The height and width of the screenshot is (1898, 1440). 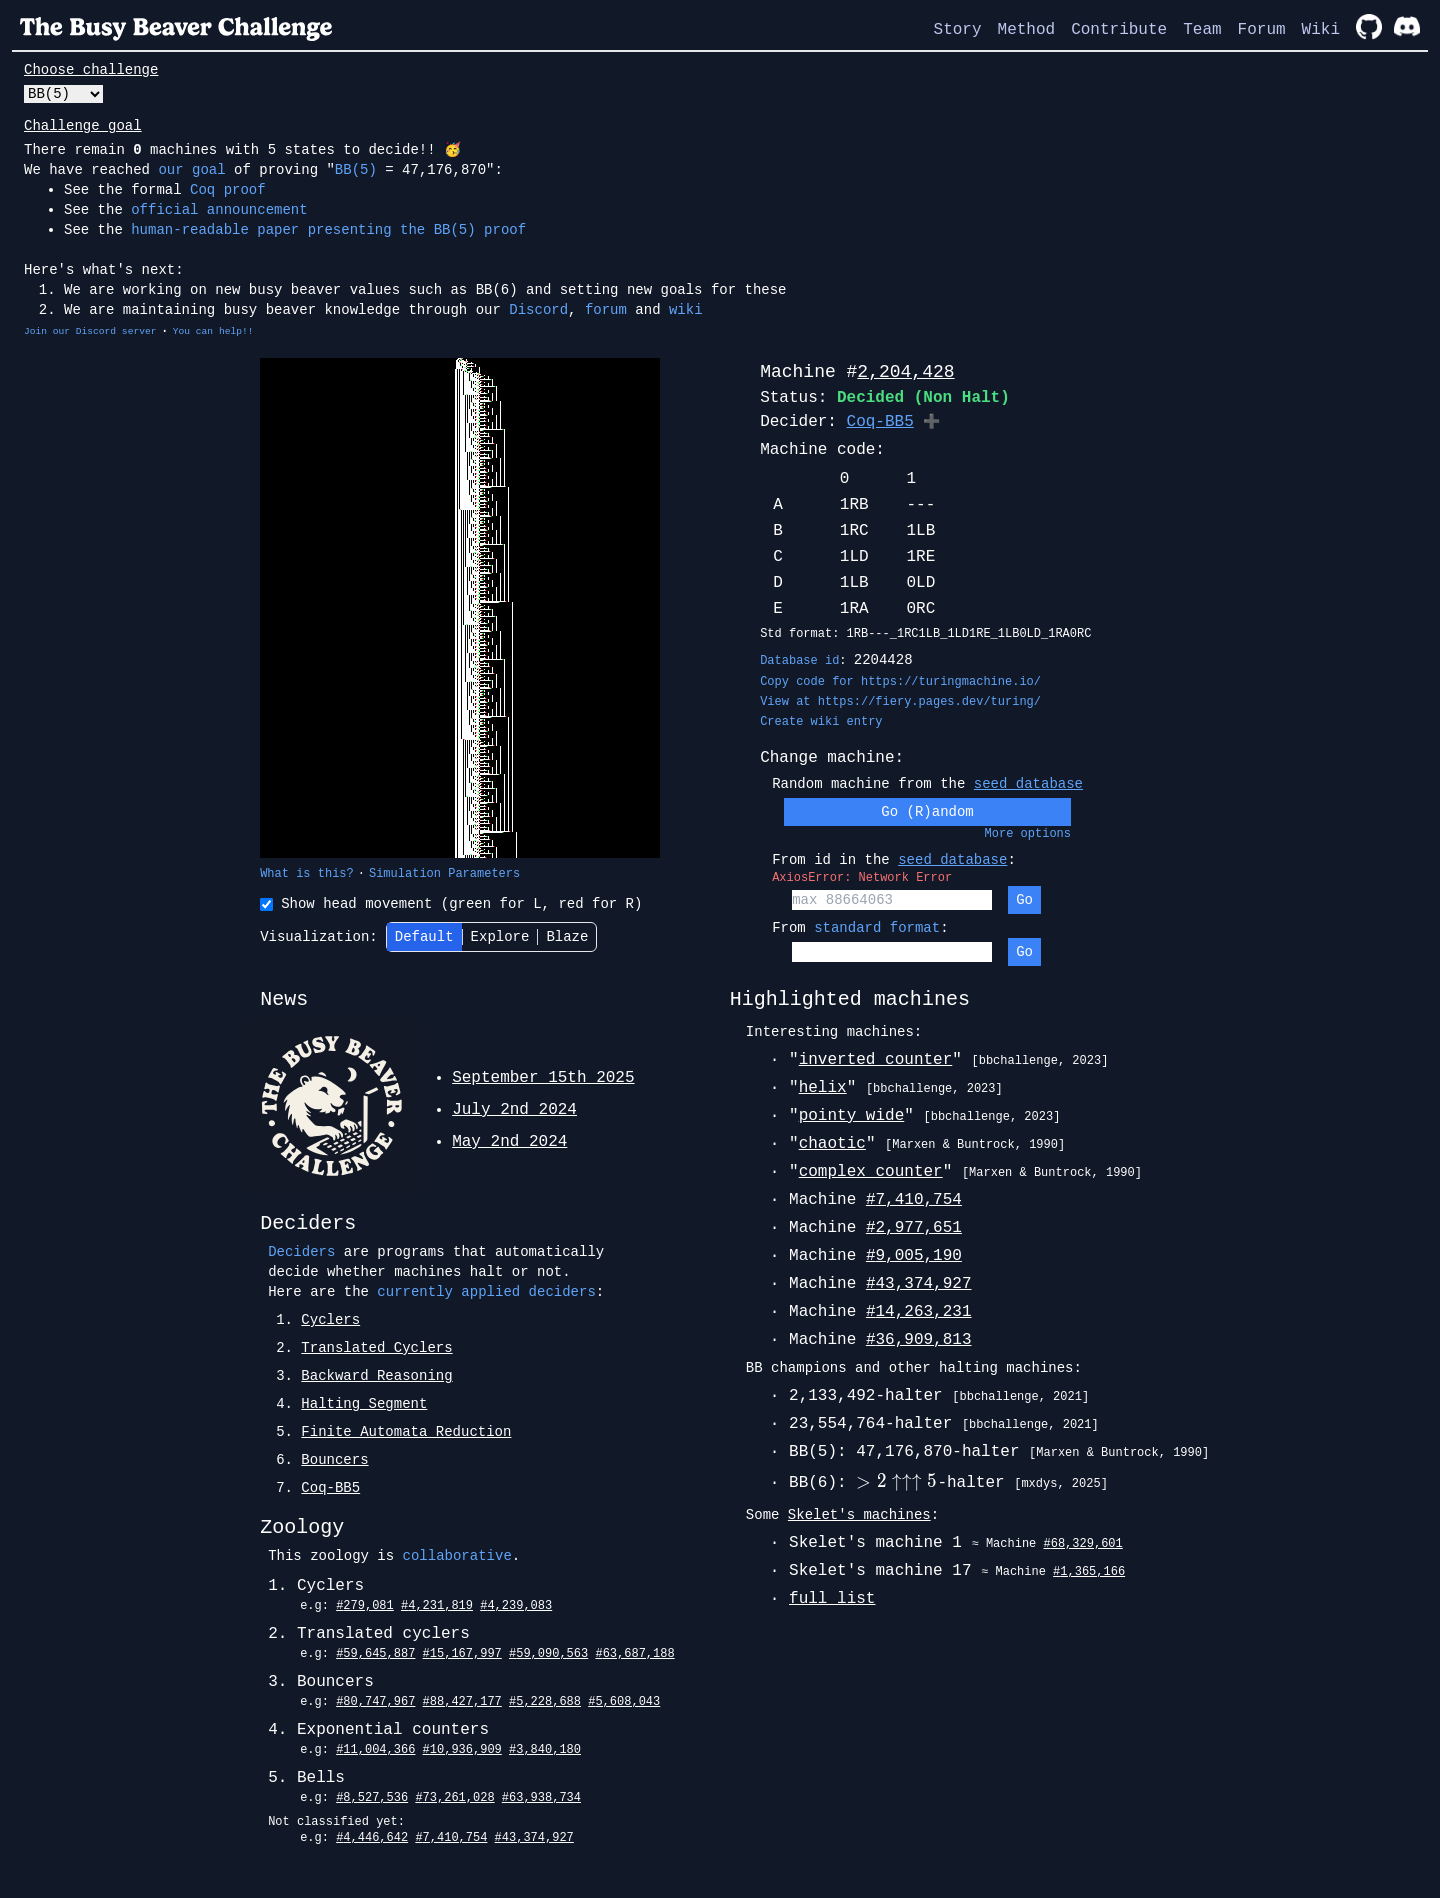 I want to click on Coq proof, so click(x=228, y=190).